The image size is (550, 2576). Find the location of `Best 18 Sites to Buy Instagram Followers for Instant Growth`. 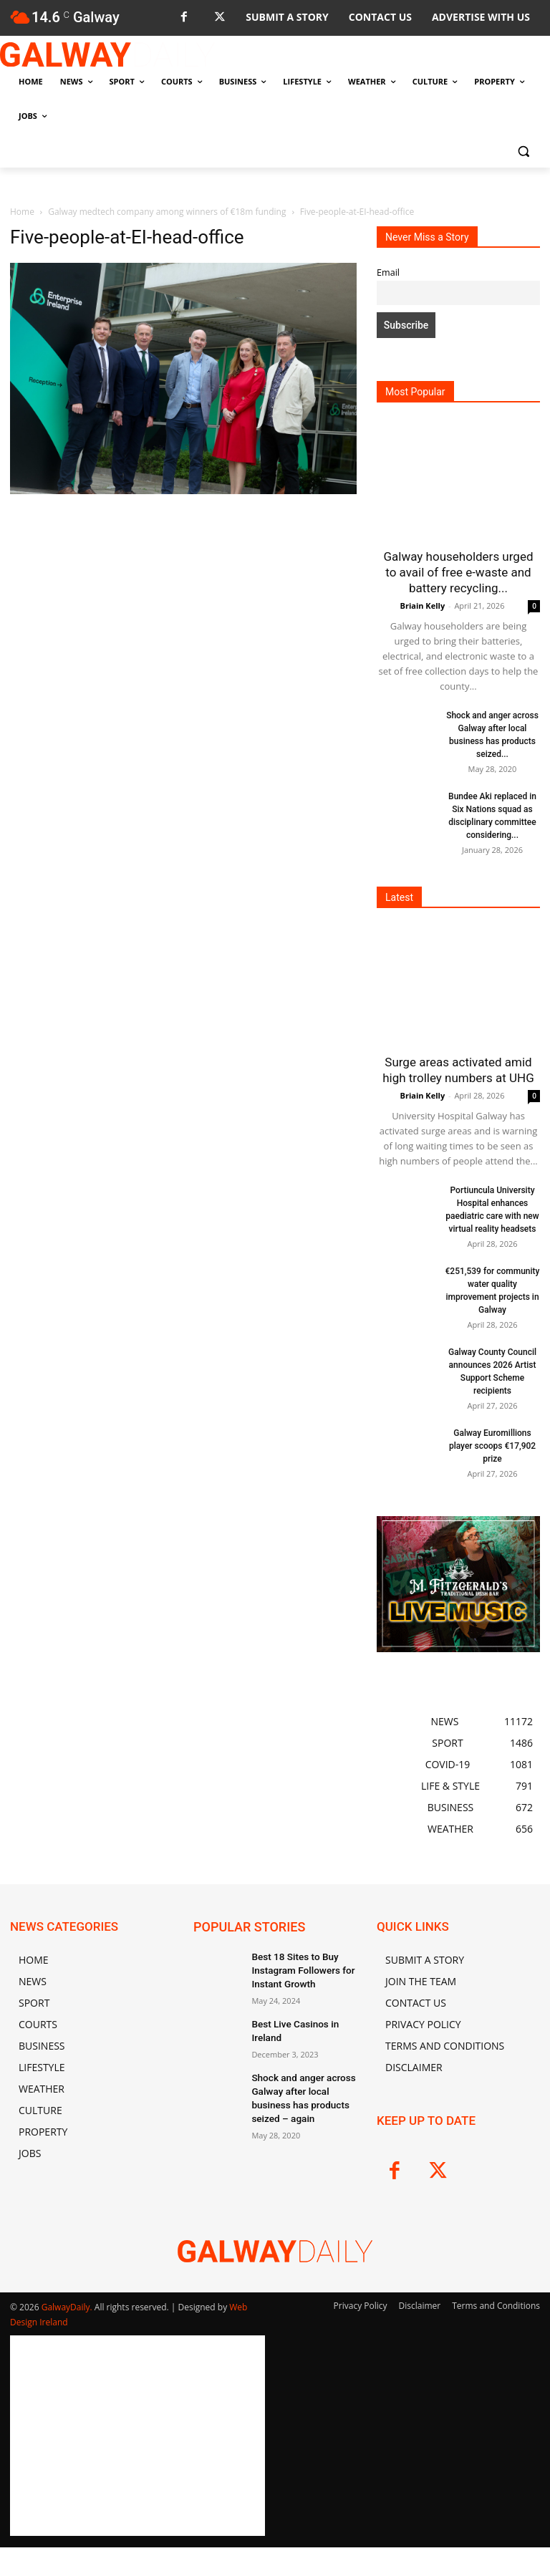

Best 18 Sites to Buy Instagram Followers for Instant Growth is located at coordinates (297, 1968).